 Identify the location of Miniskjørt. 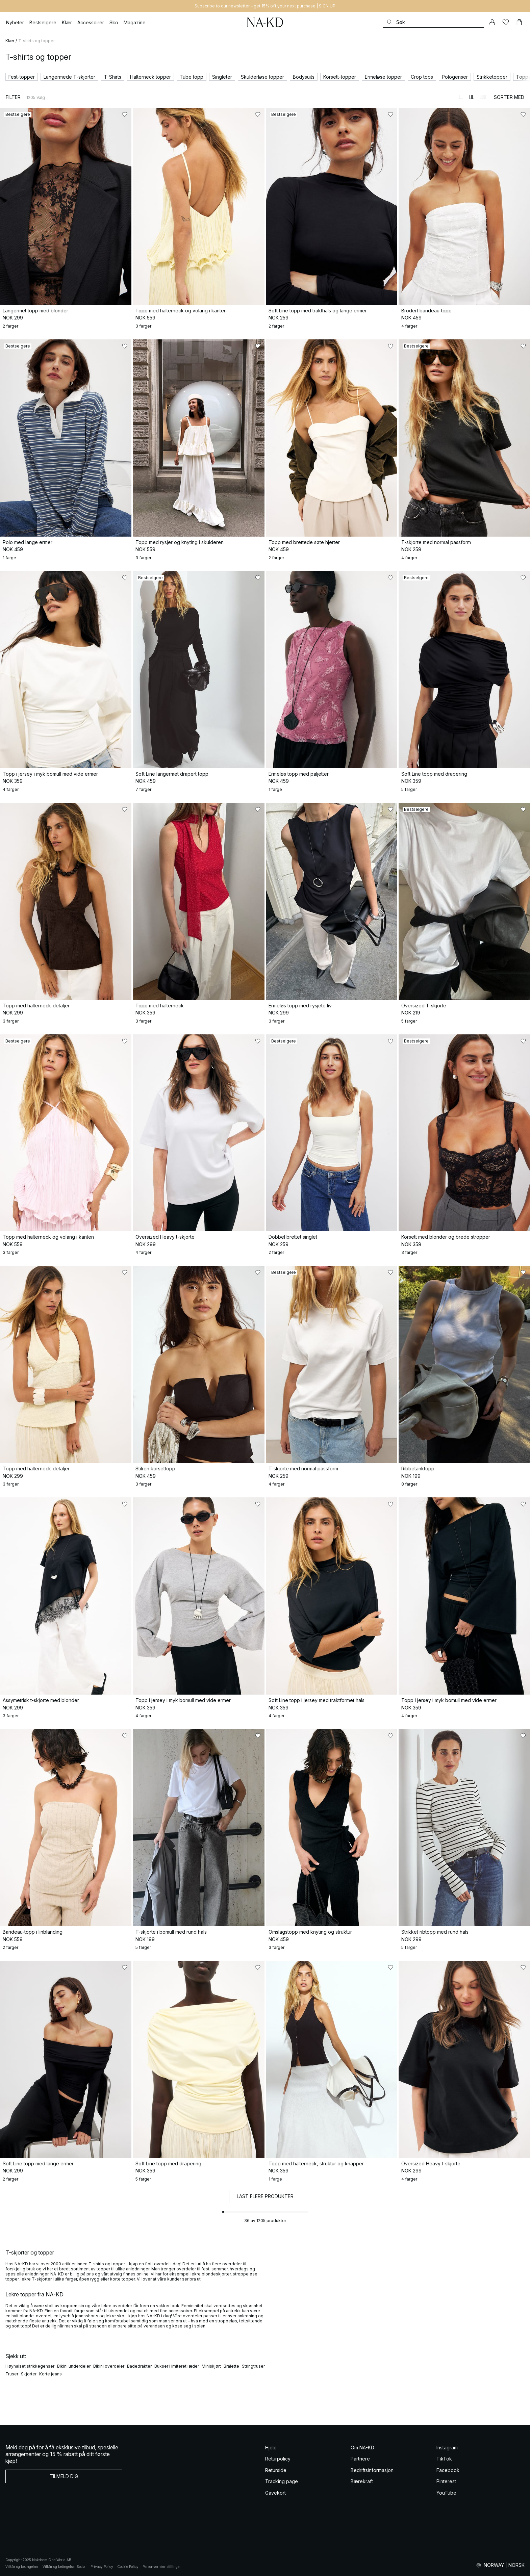
(211, 2366).